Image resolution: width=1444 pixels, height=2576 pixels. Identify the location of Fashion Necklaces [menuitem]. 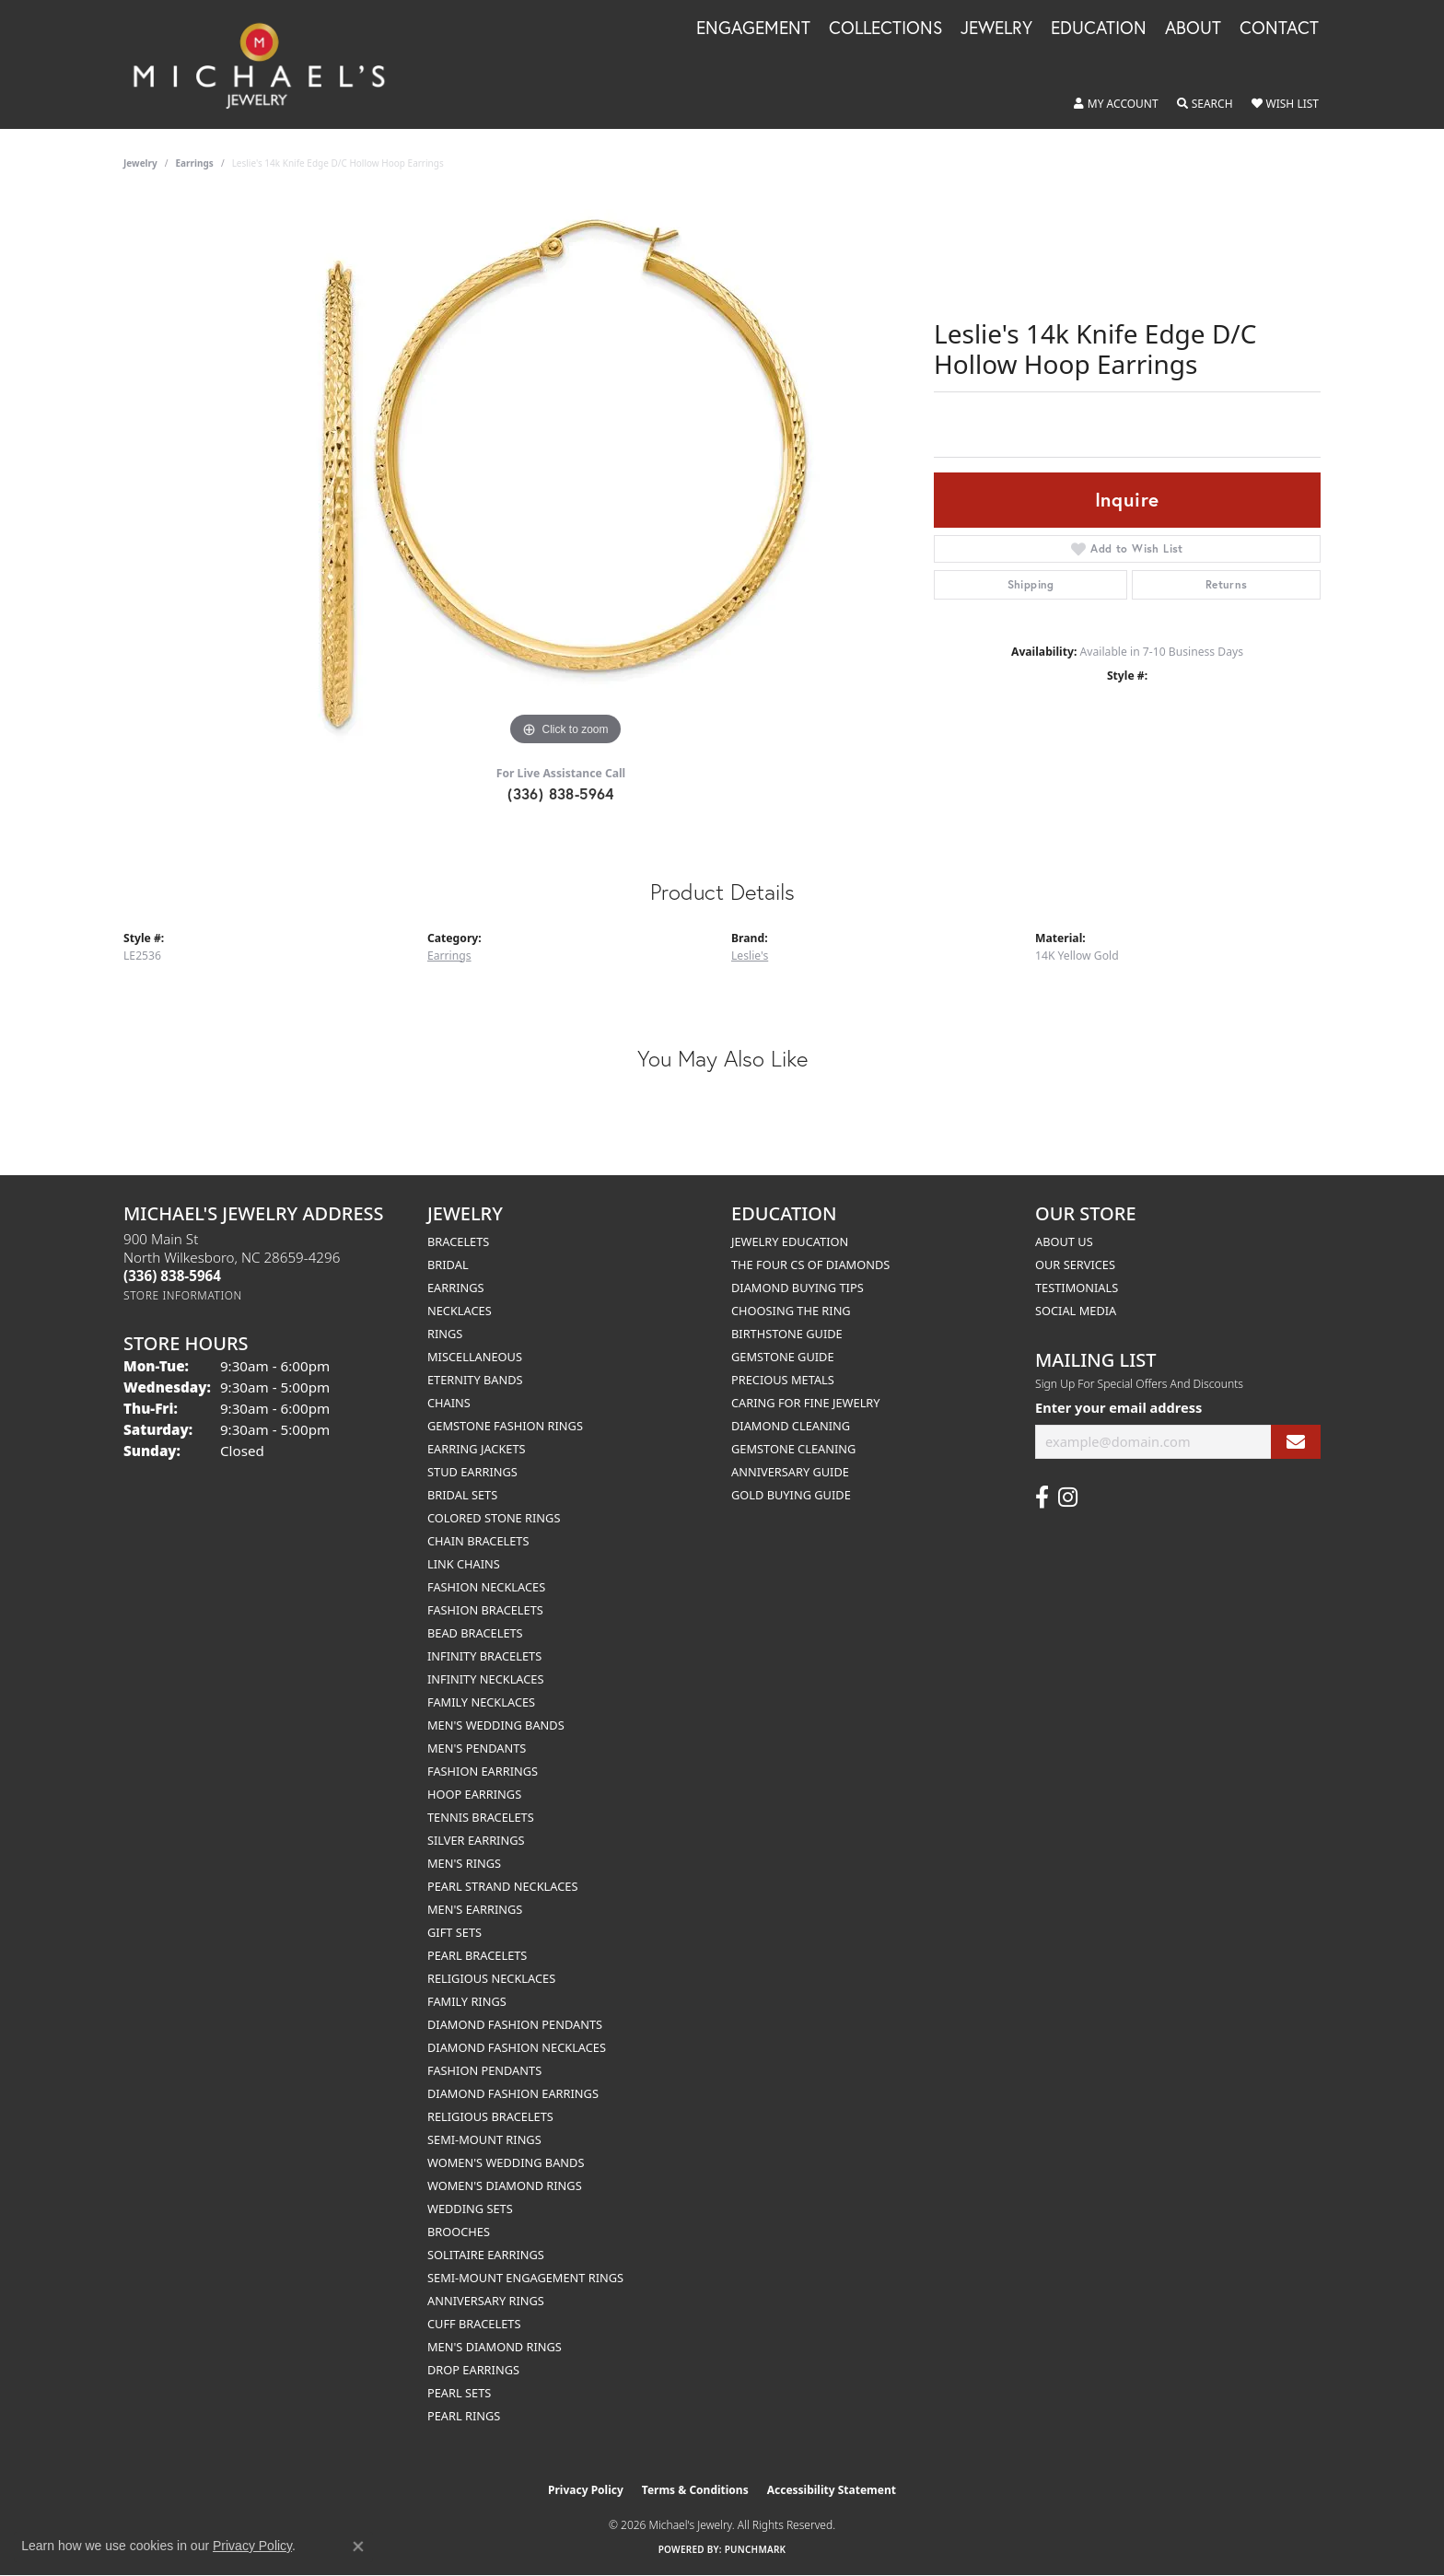
(486, 1587).